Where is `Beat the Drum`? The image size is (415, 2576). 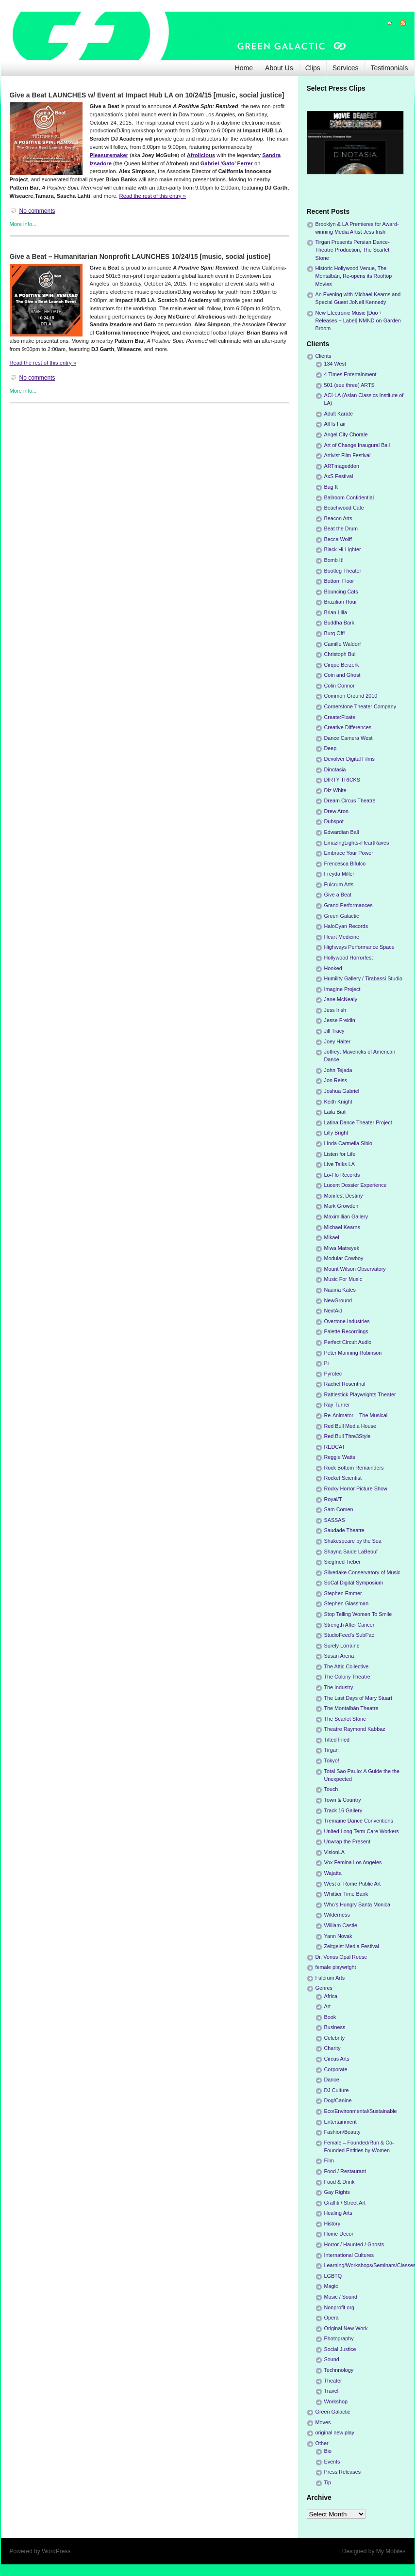
Beat the Drum is located at coordinates (341, 528).